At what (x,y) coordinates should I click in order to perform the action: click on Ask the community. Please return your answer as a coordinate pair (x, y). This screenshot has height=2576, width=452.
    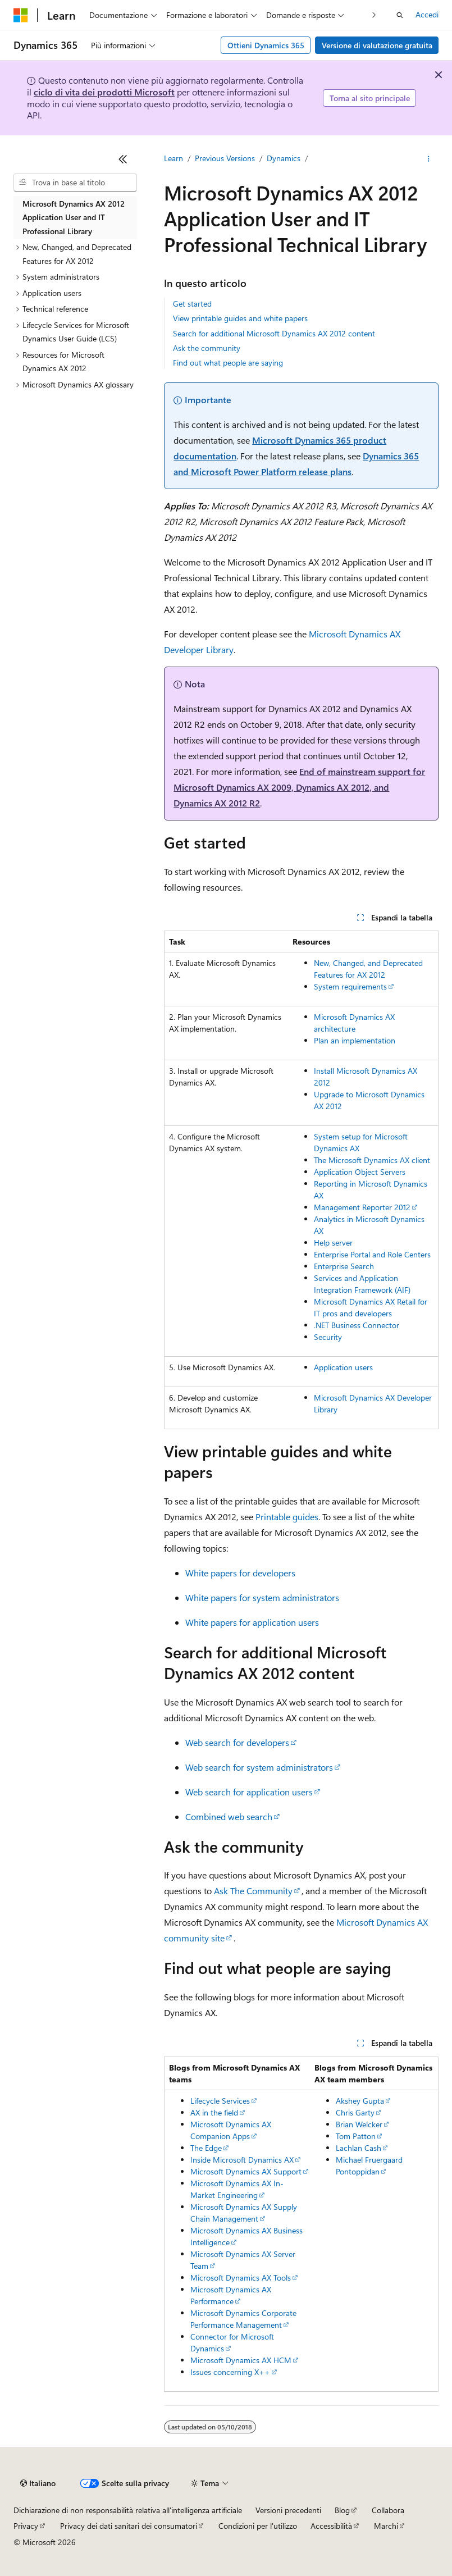
    Looking at the image, I should click on (206, 348).